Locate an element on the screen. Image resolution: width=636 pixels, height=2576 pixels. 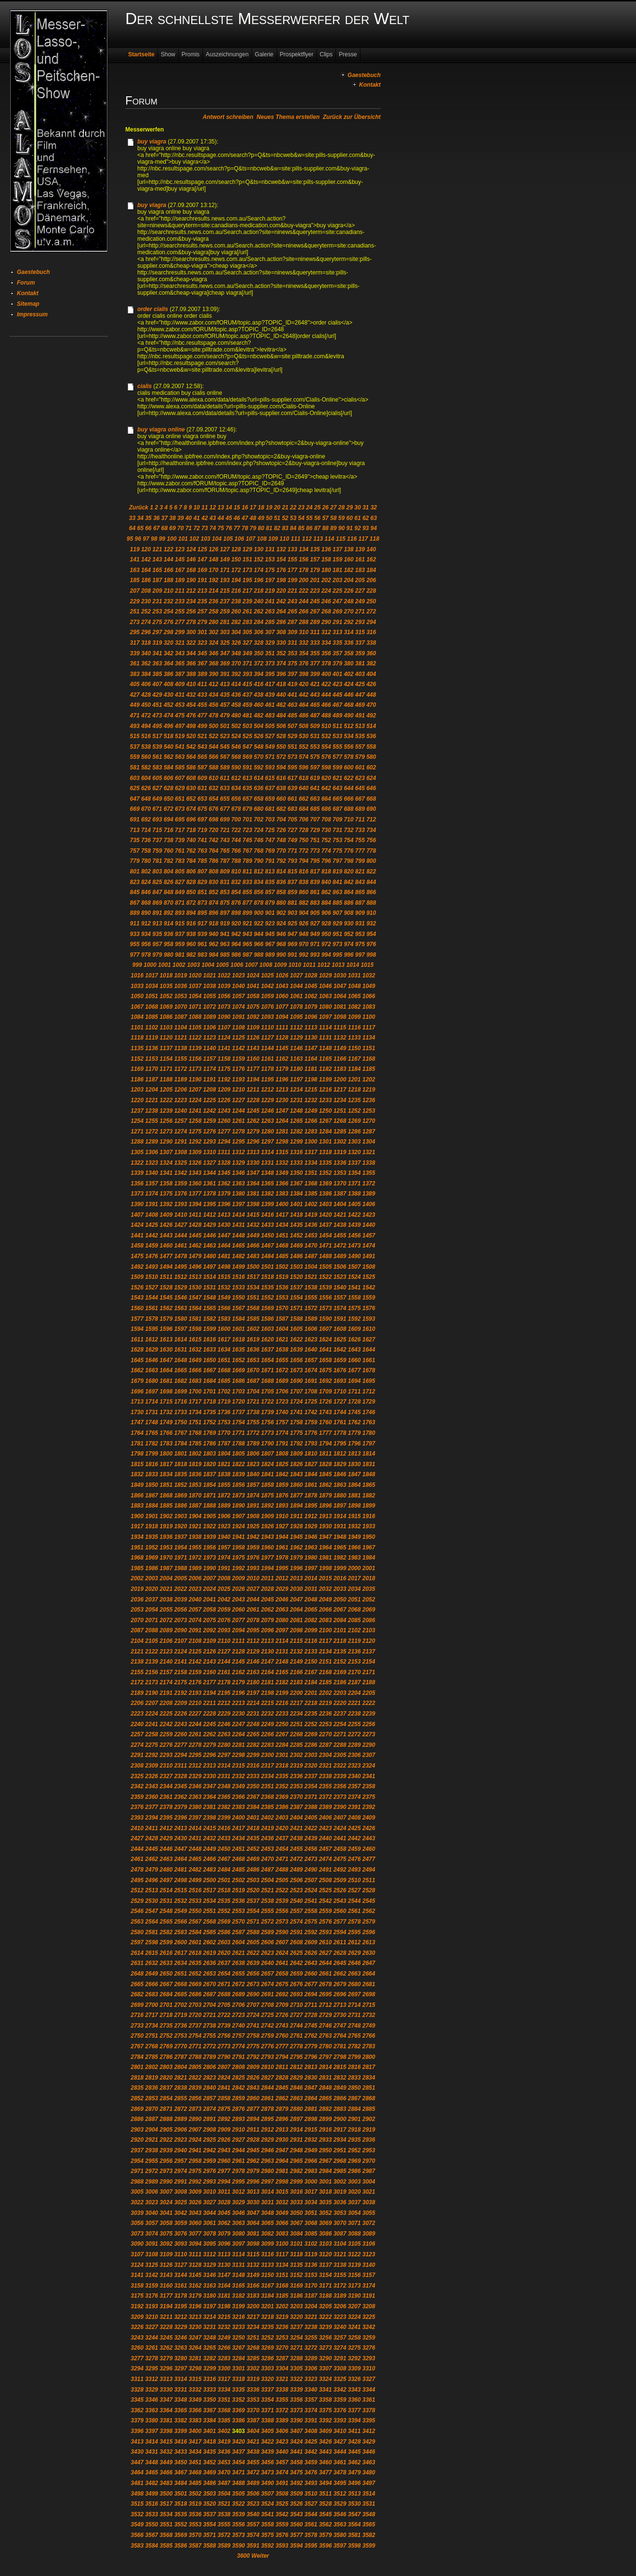
3081 is located at coordinates (253, 2233).